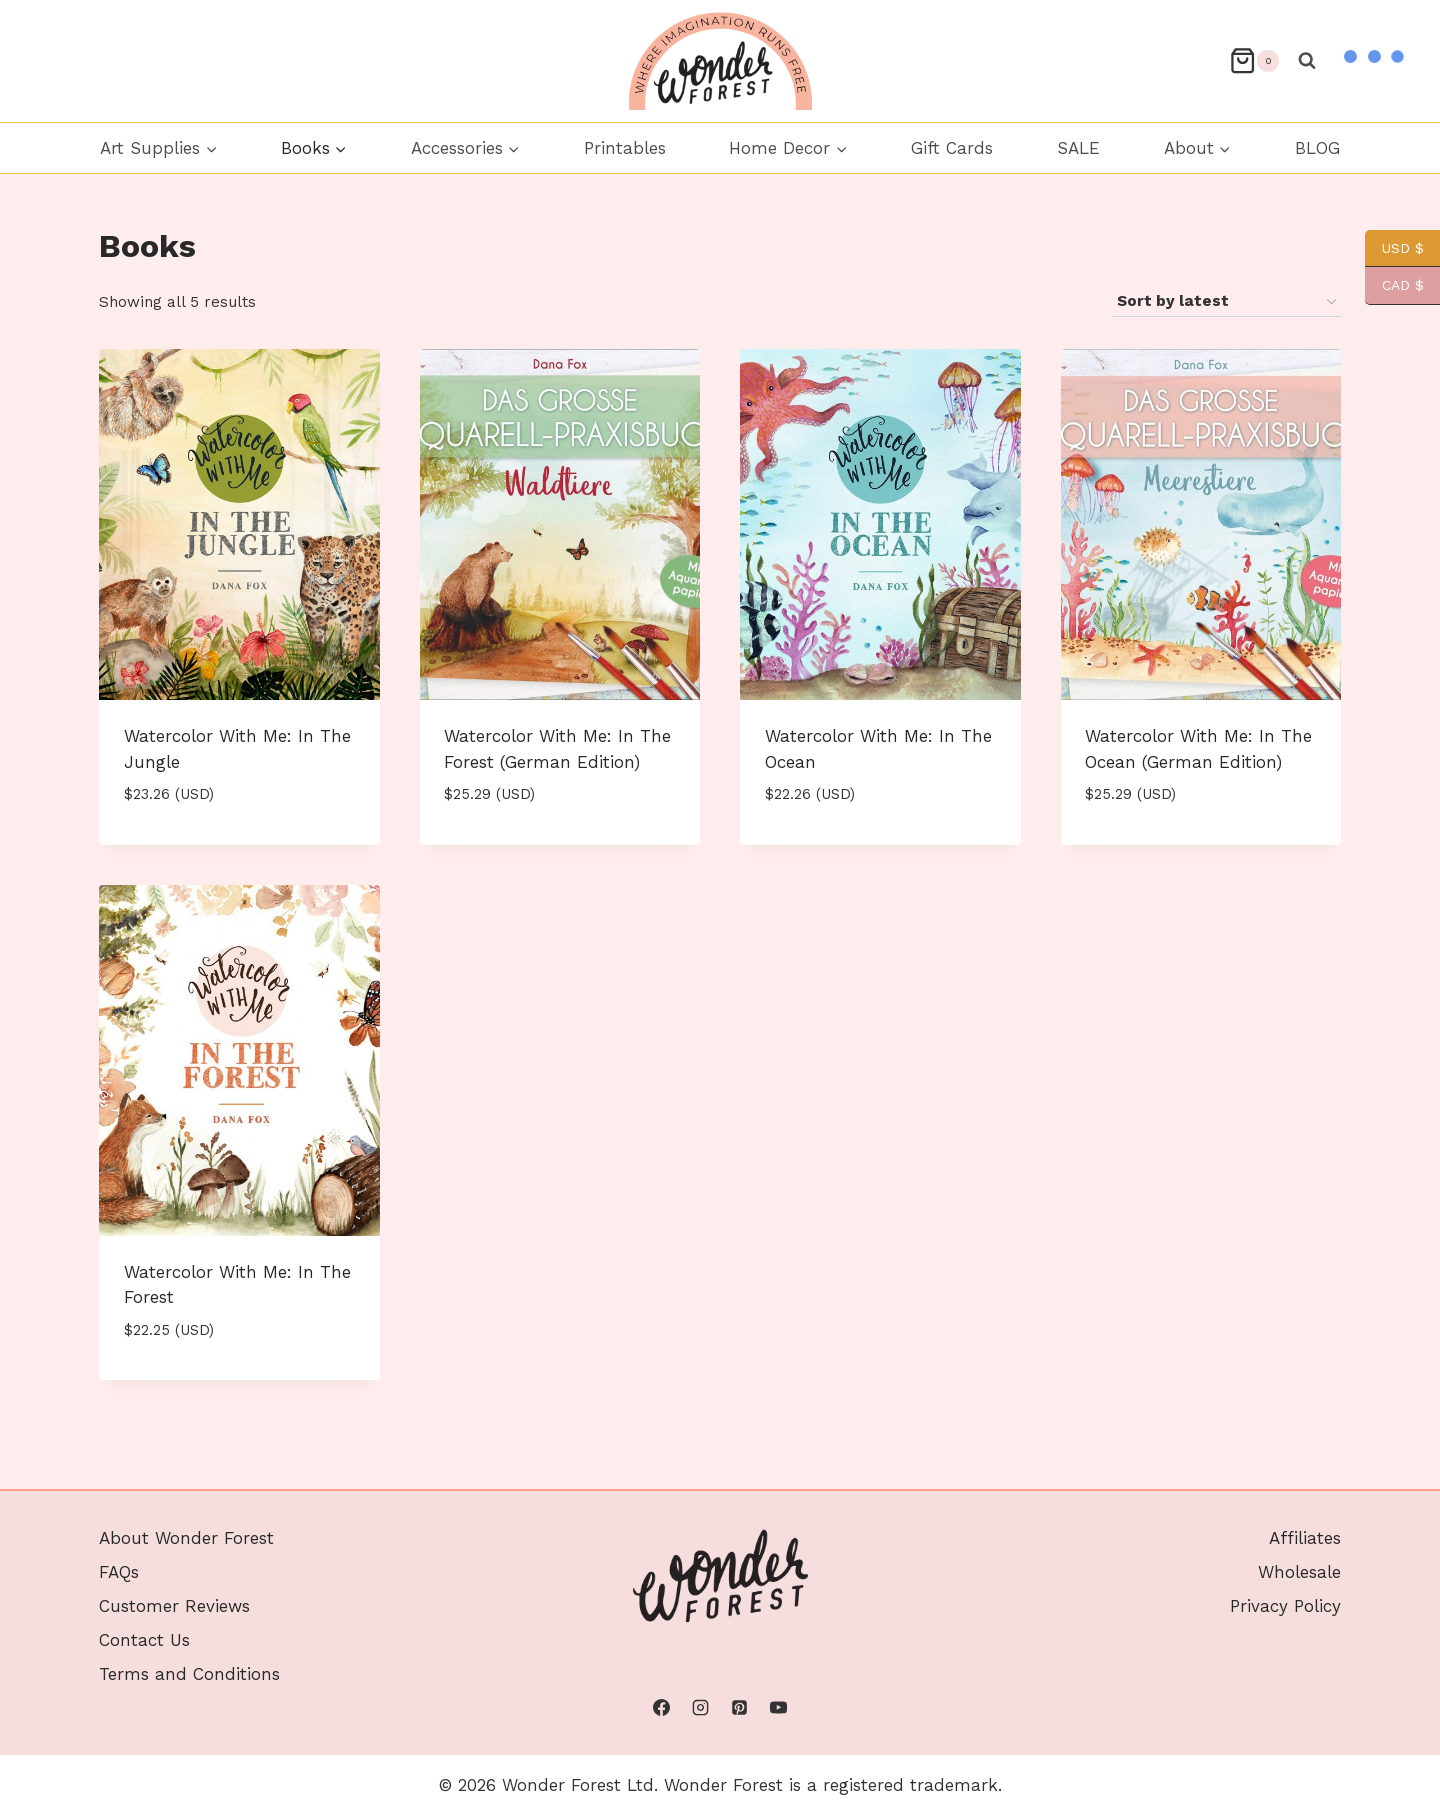 Image resolution: width=1440 pixels, height=1816 pixels. Describe the element at coordinates (186, 1538) in the screenshot. I see `About Wonder Forest` at that location.